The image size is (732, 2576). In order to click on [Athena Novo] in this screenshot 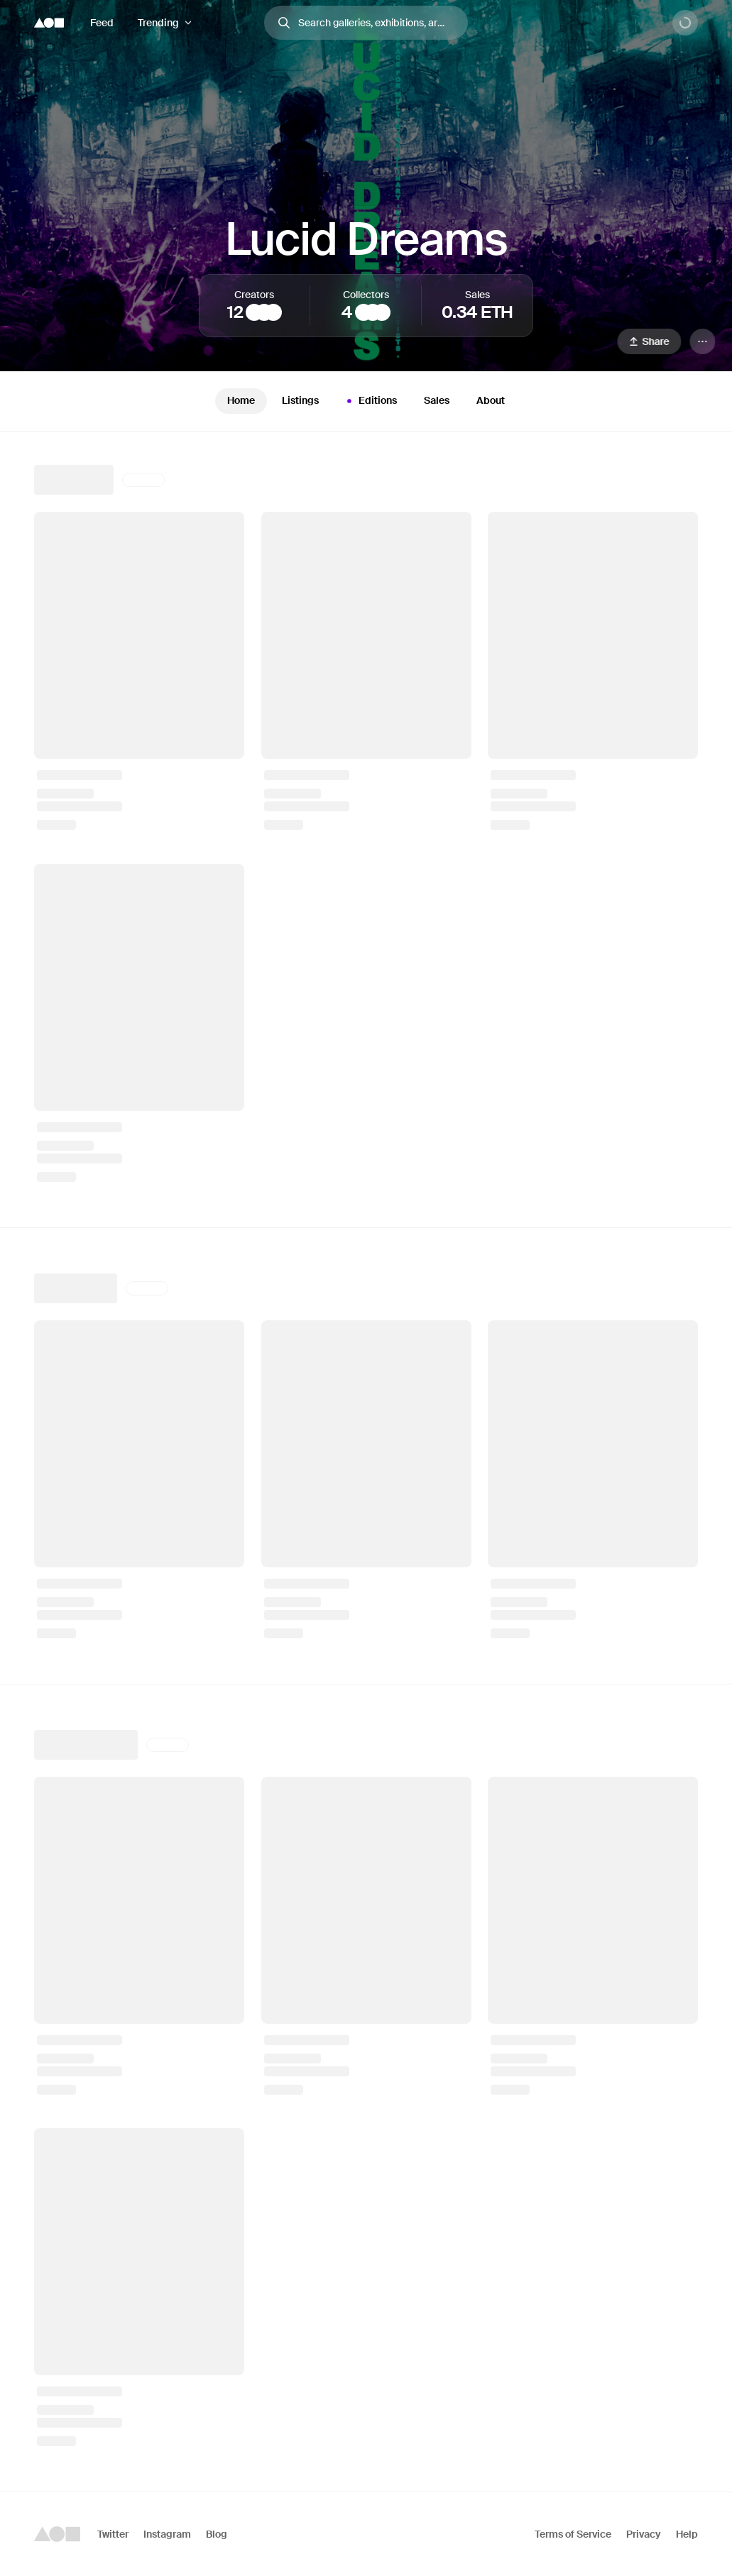, I will do `click(254, 312)`.